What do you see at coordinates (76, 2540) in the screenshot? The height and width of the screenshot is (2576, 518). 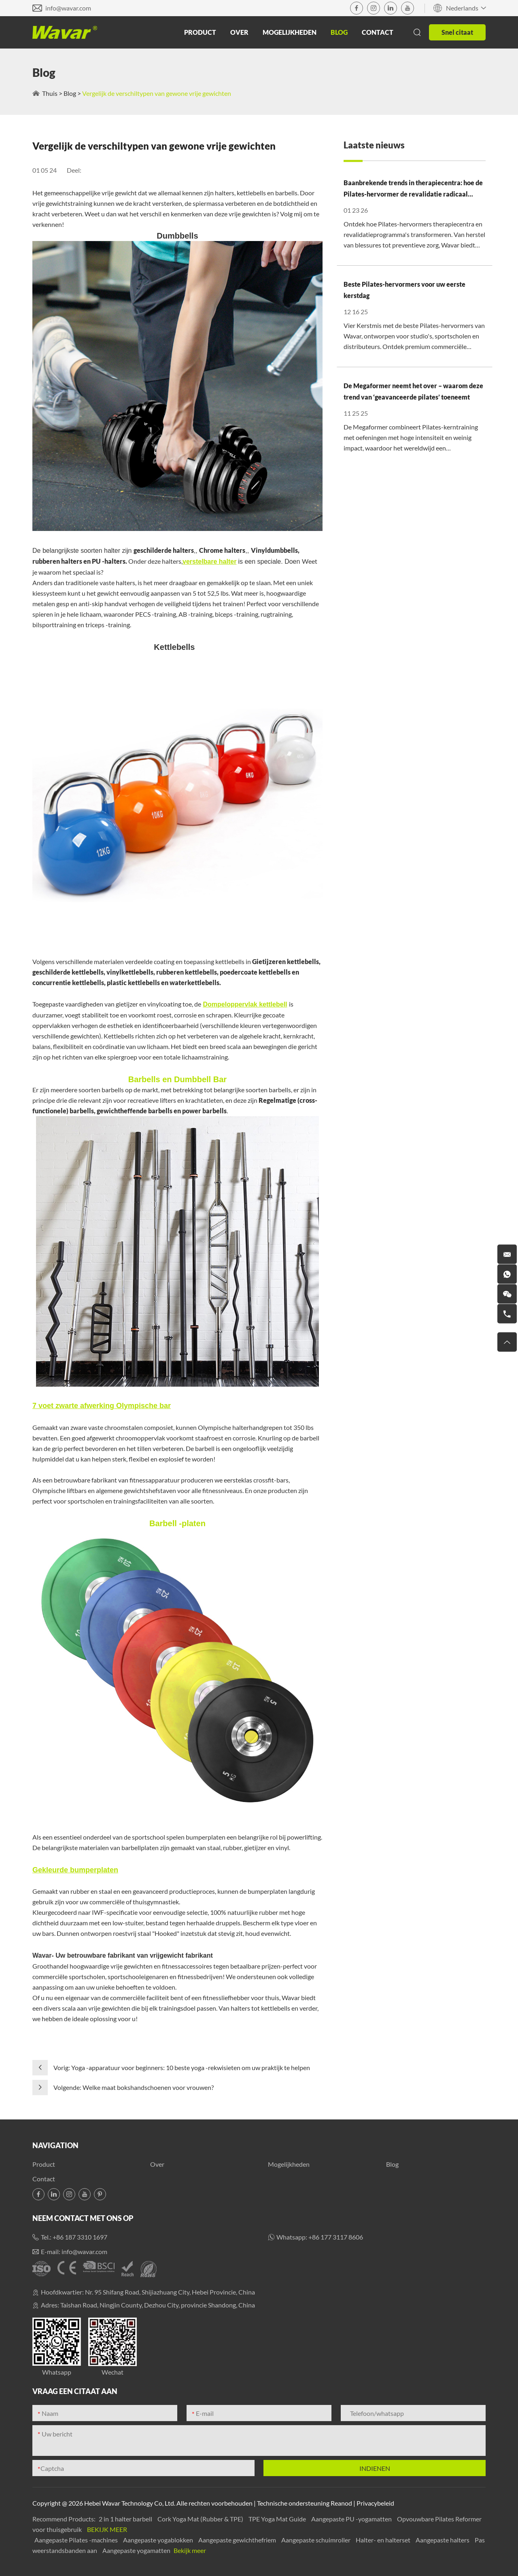 I see `Aangepaste Pilates -machines` at bounding box center [76, 2540].